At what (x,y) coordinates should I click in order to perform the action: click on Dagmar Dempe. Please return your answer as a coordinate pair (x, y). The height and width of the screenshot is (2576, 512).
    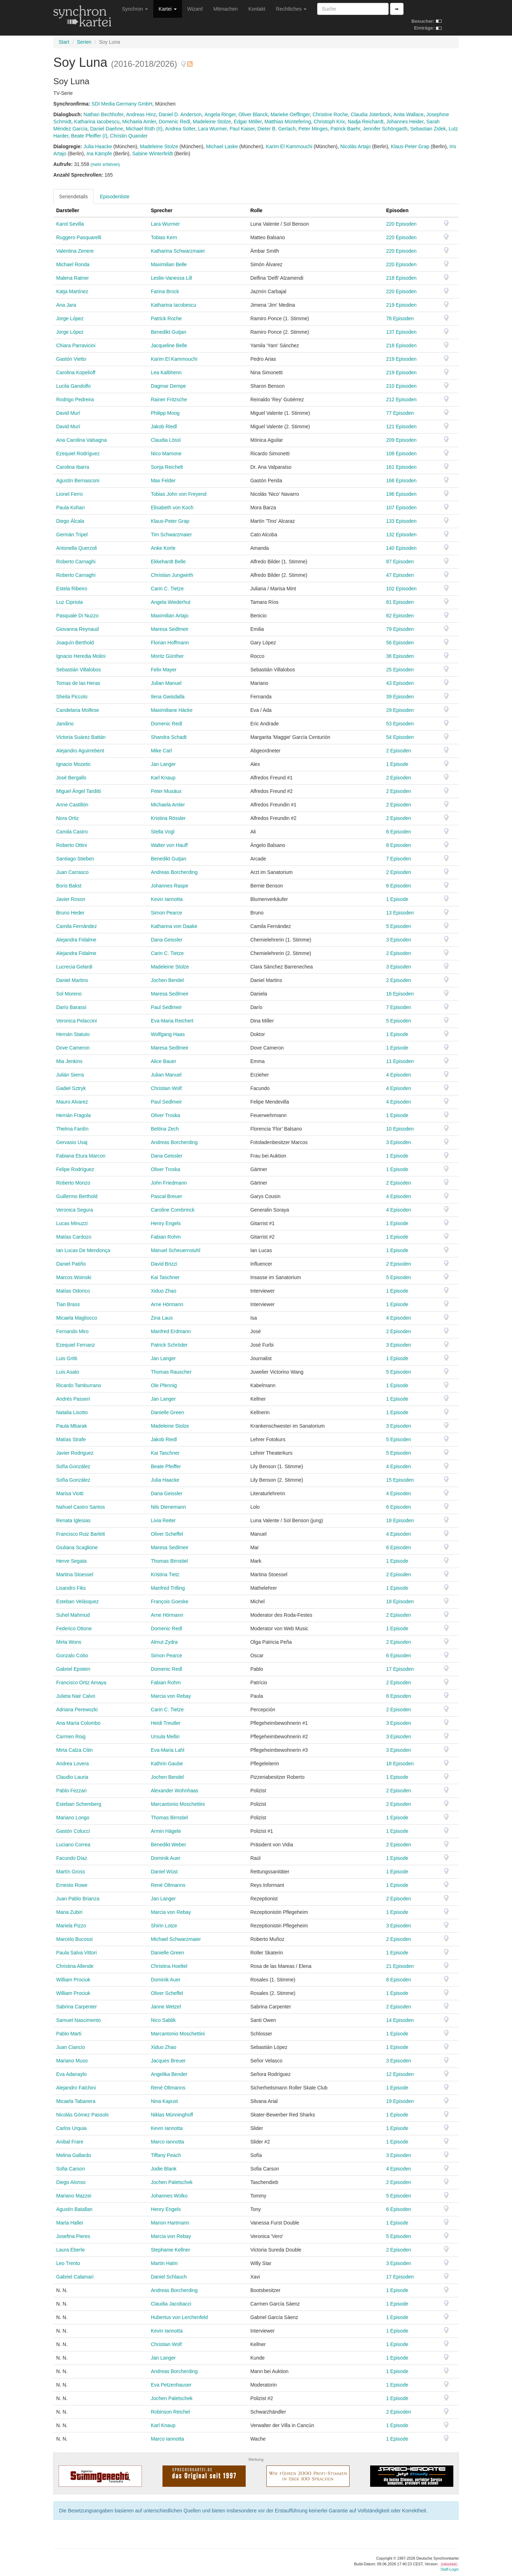
    Looking at the image, I should click on (168, 386).